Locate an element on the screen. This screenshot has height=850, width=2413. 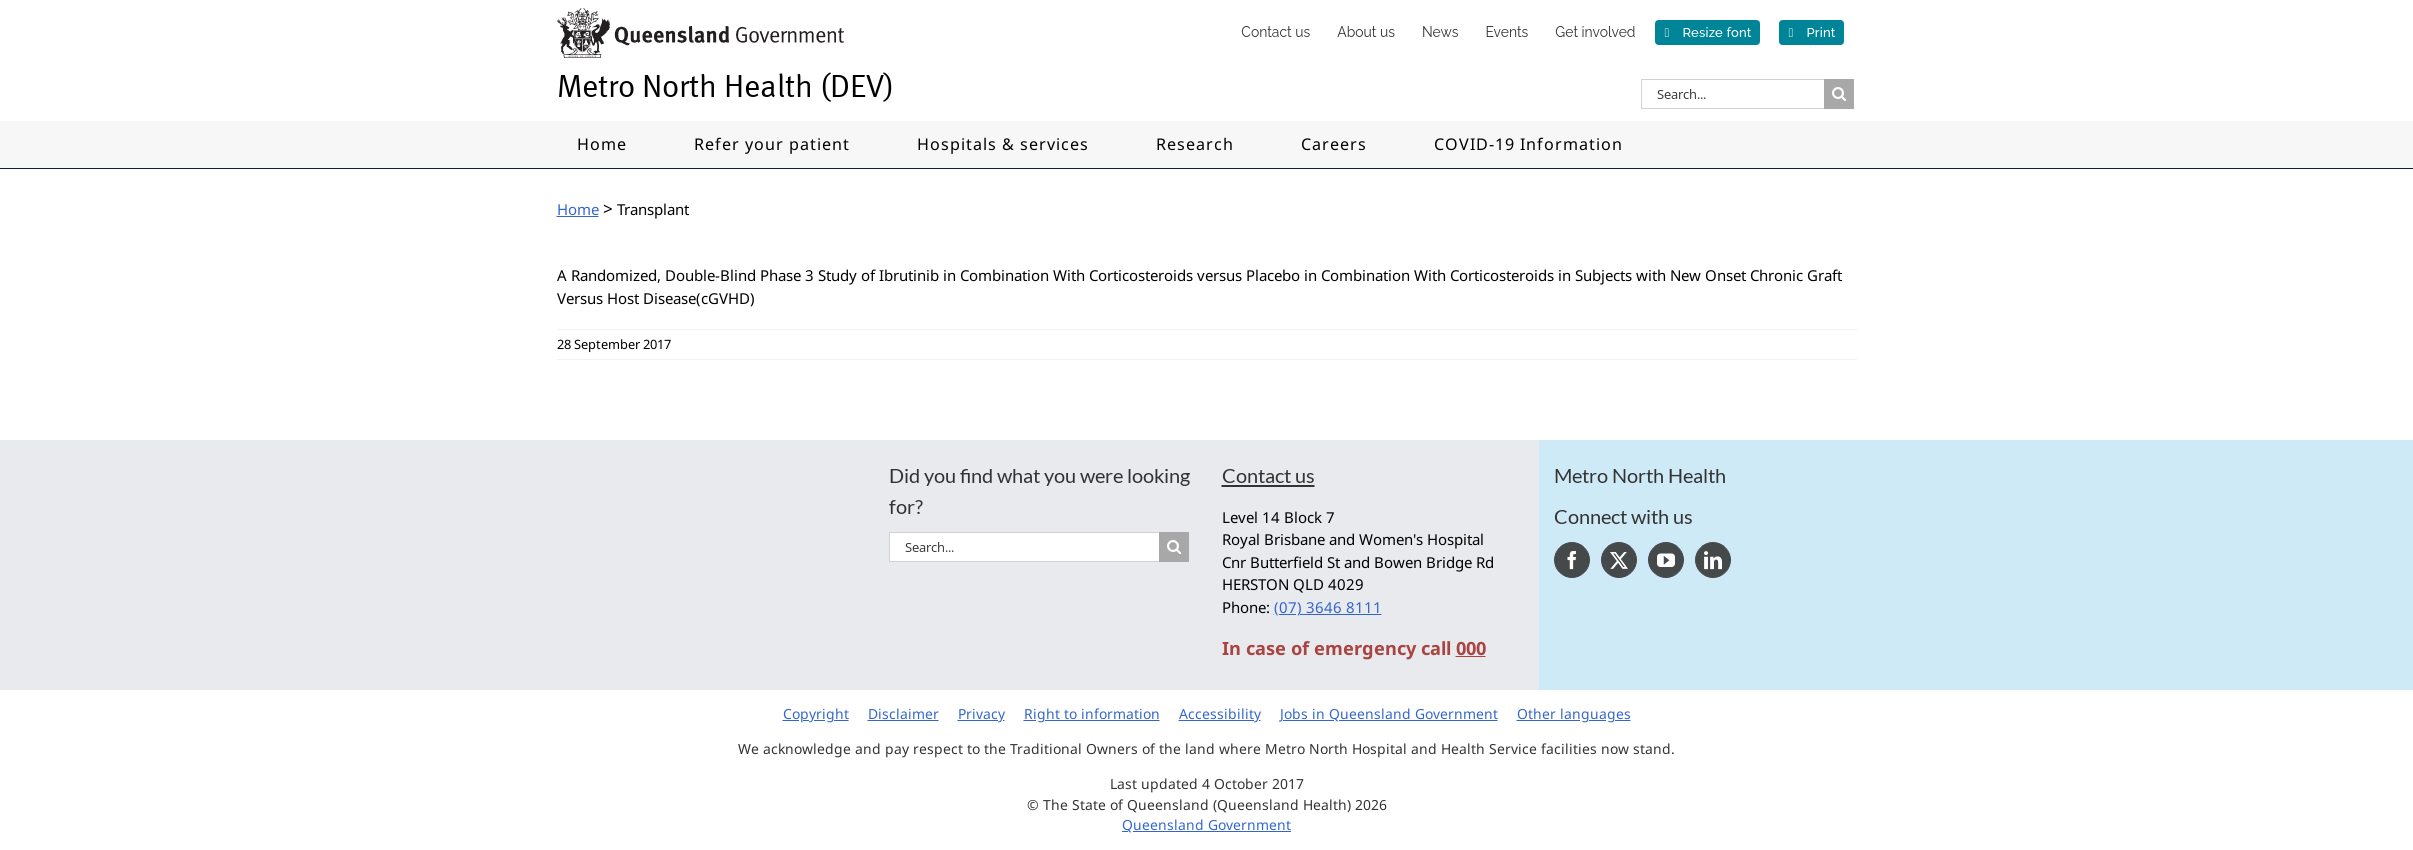
[LinkedIn] is located at coordinates (1713, 560).